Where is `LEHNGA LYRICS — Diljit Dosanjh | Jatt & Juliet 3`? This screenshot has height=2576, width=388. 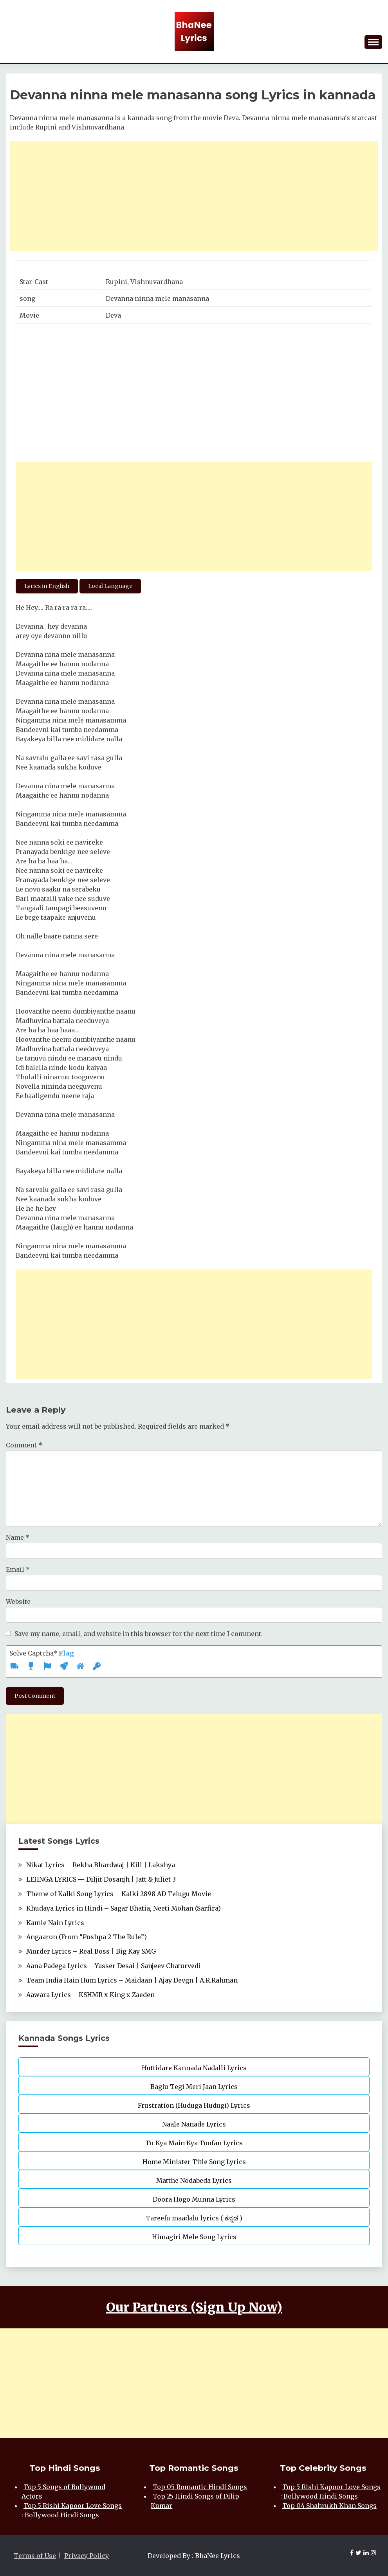
LEHNGA LYRICS — Diljit Dosanjh | Jatt & Juliet 3 is located at coordinates (101, 1879).